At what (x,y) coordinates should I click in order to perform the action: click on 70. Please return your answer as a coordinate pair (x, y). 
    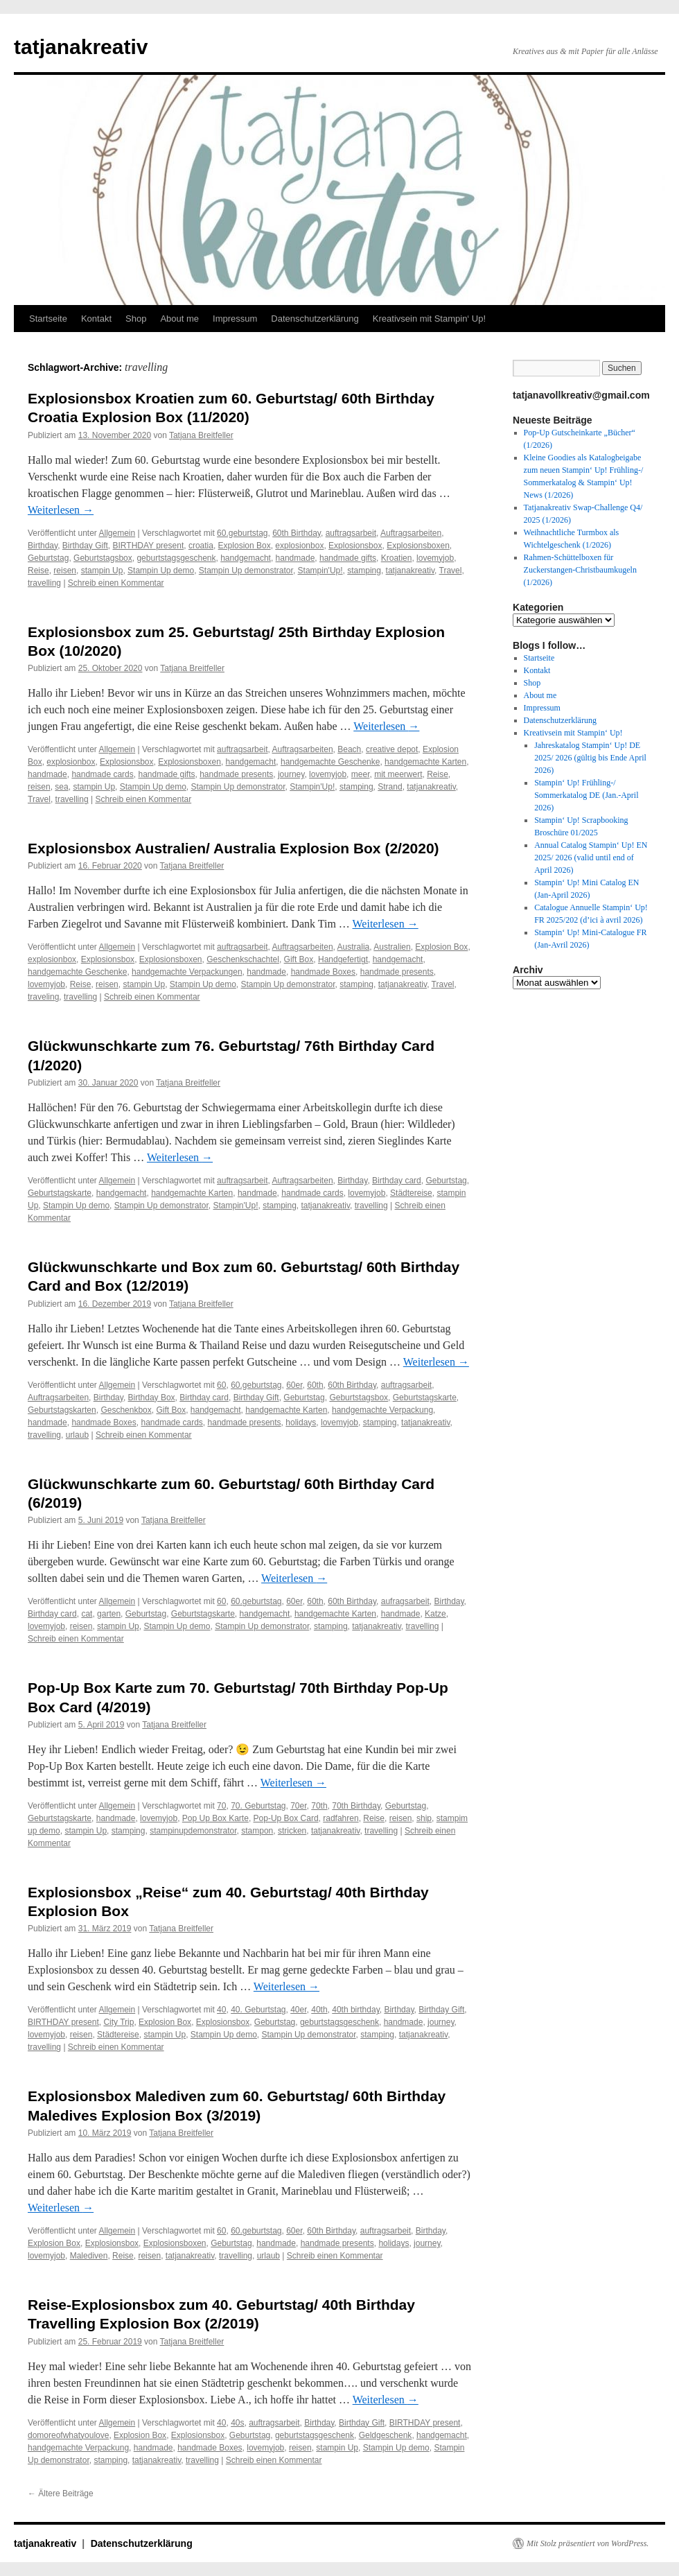
    Looking at the image, I should click on (221, 1806).